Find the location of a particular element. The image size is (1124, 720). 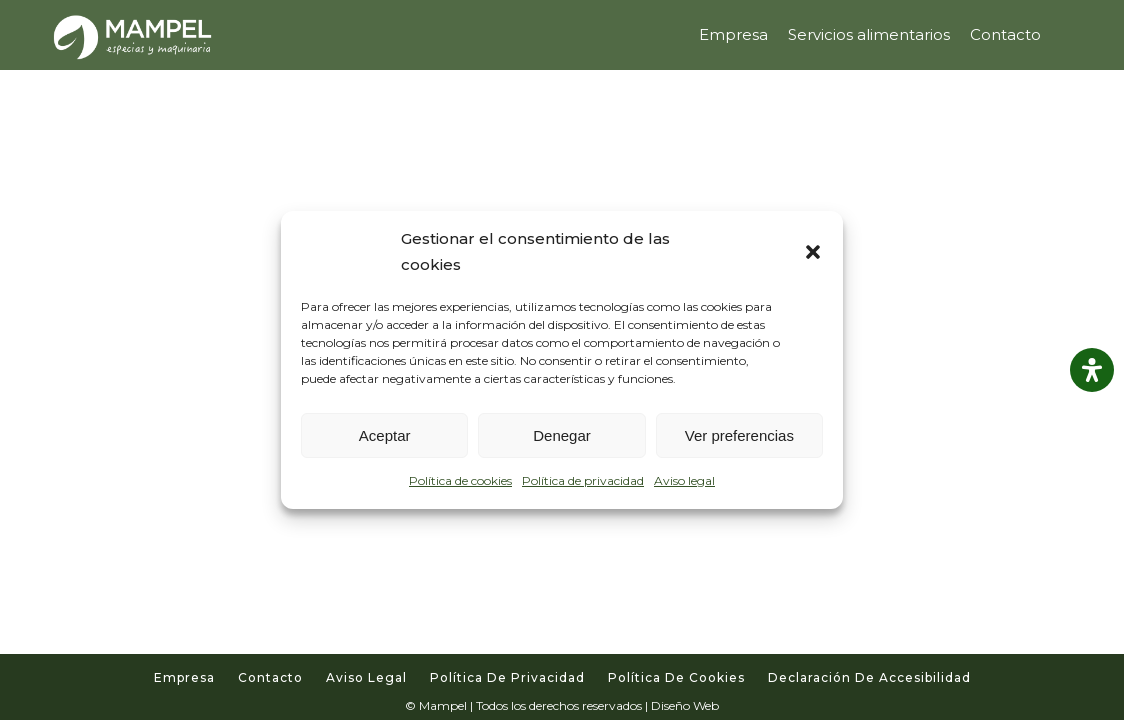

[Abrir panel de accesibilidad] is located at coordinates (1092, 370).